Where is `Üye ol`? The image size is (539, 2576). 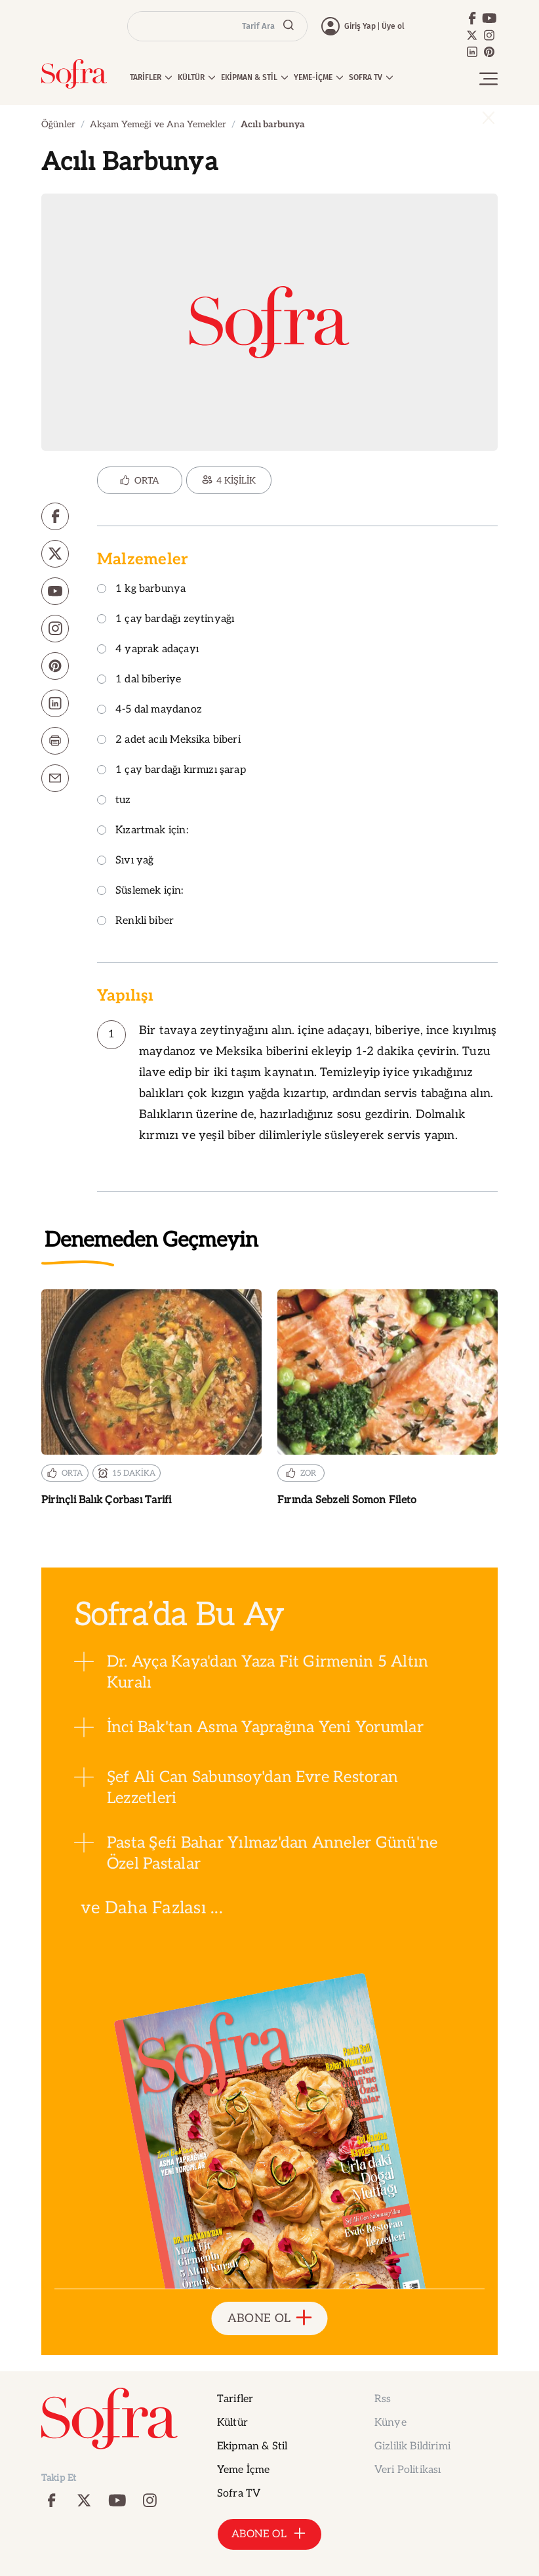 Üye ol is located at coordinates (393, 26).